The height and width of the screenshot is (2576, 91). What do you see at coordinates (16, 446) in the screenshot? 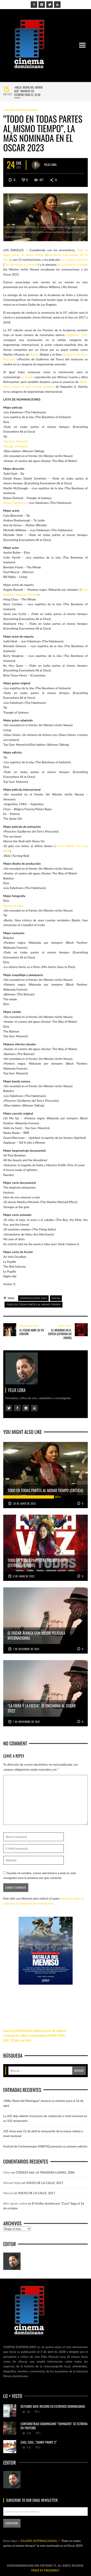
I see `Triangle of Sadness` at bounding box center [16, 446].